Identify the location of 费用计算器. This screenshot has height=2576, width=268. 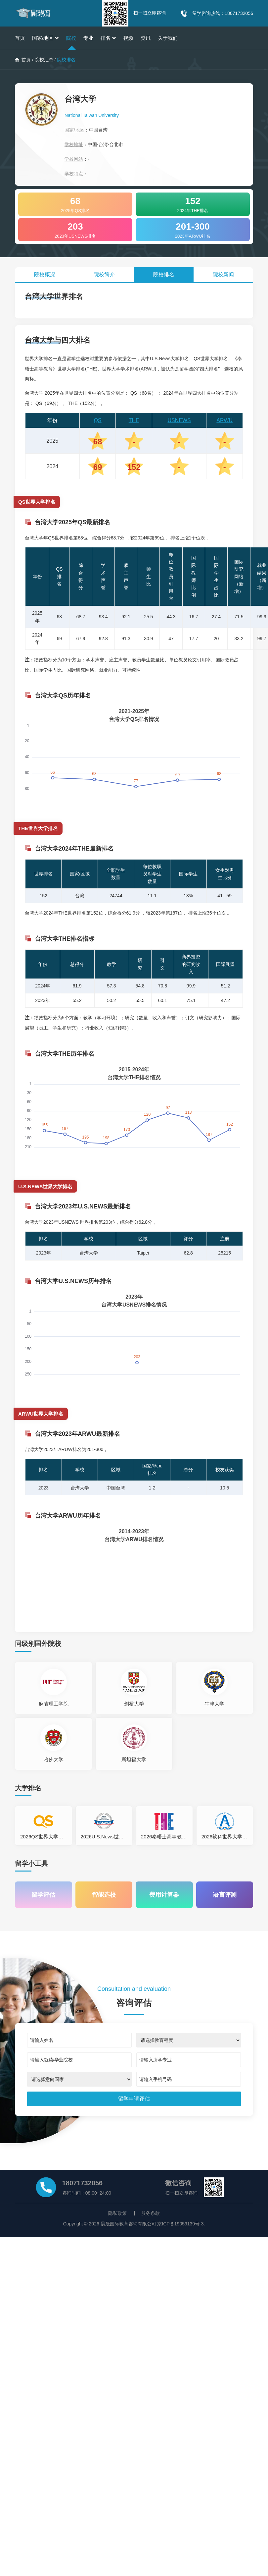
(164, 1894).